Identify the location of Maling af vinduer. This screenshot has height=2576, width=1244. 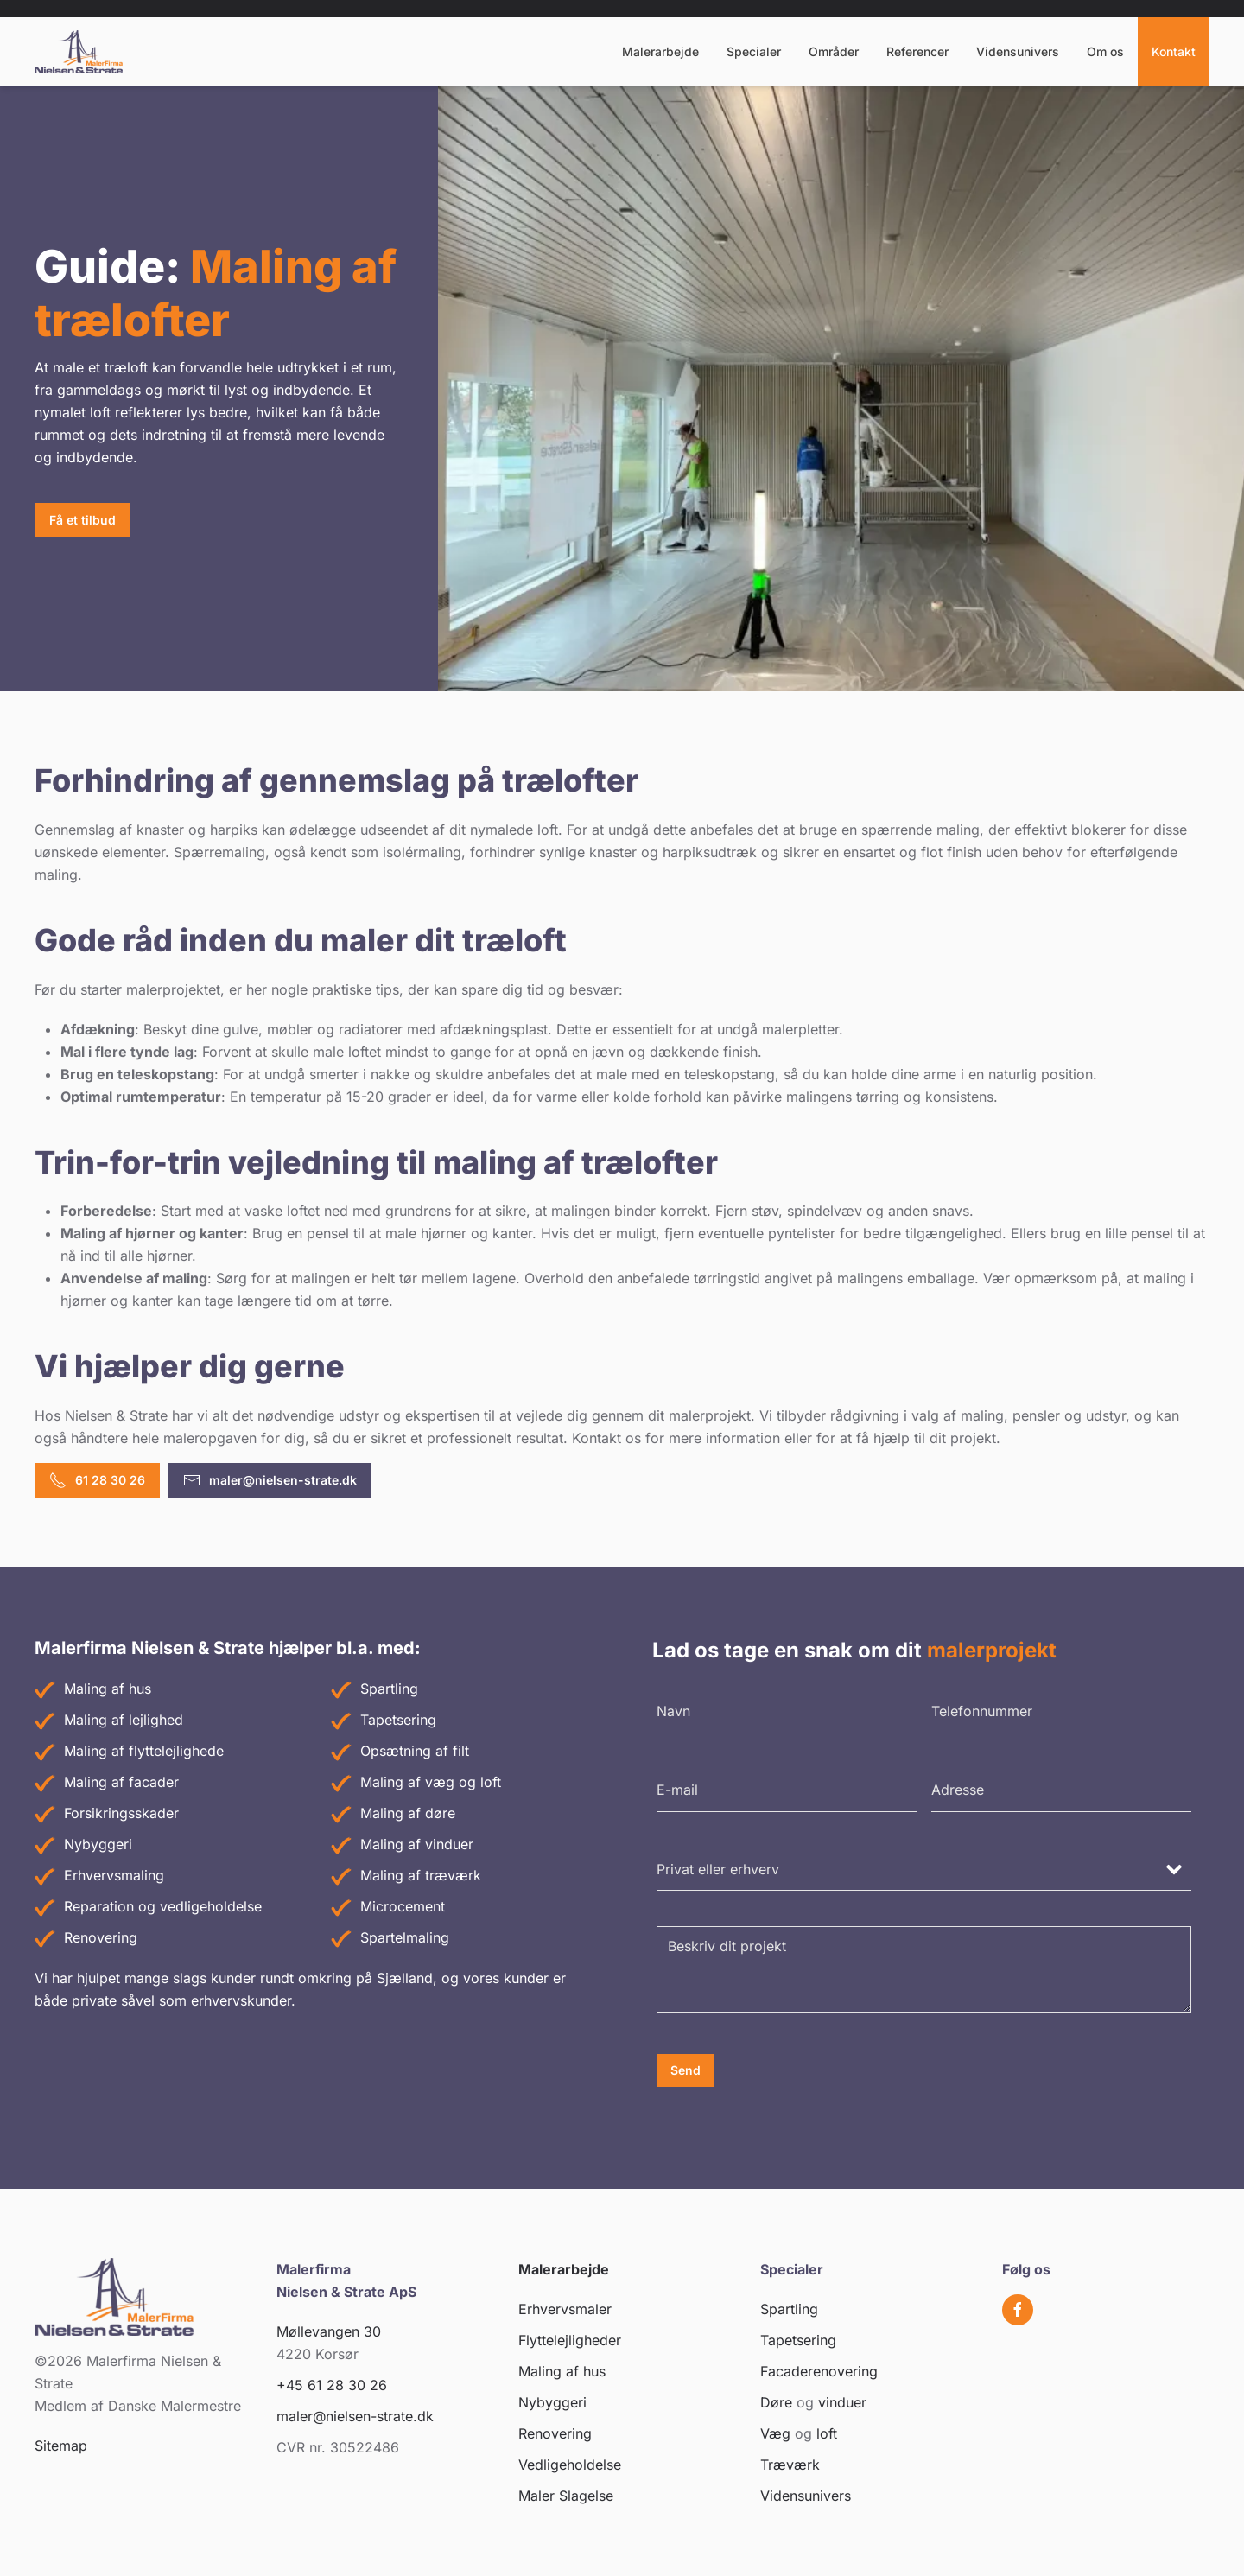
(416, 1844).